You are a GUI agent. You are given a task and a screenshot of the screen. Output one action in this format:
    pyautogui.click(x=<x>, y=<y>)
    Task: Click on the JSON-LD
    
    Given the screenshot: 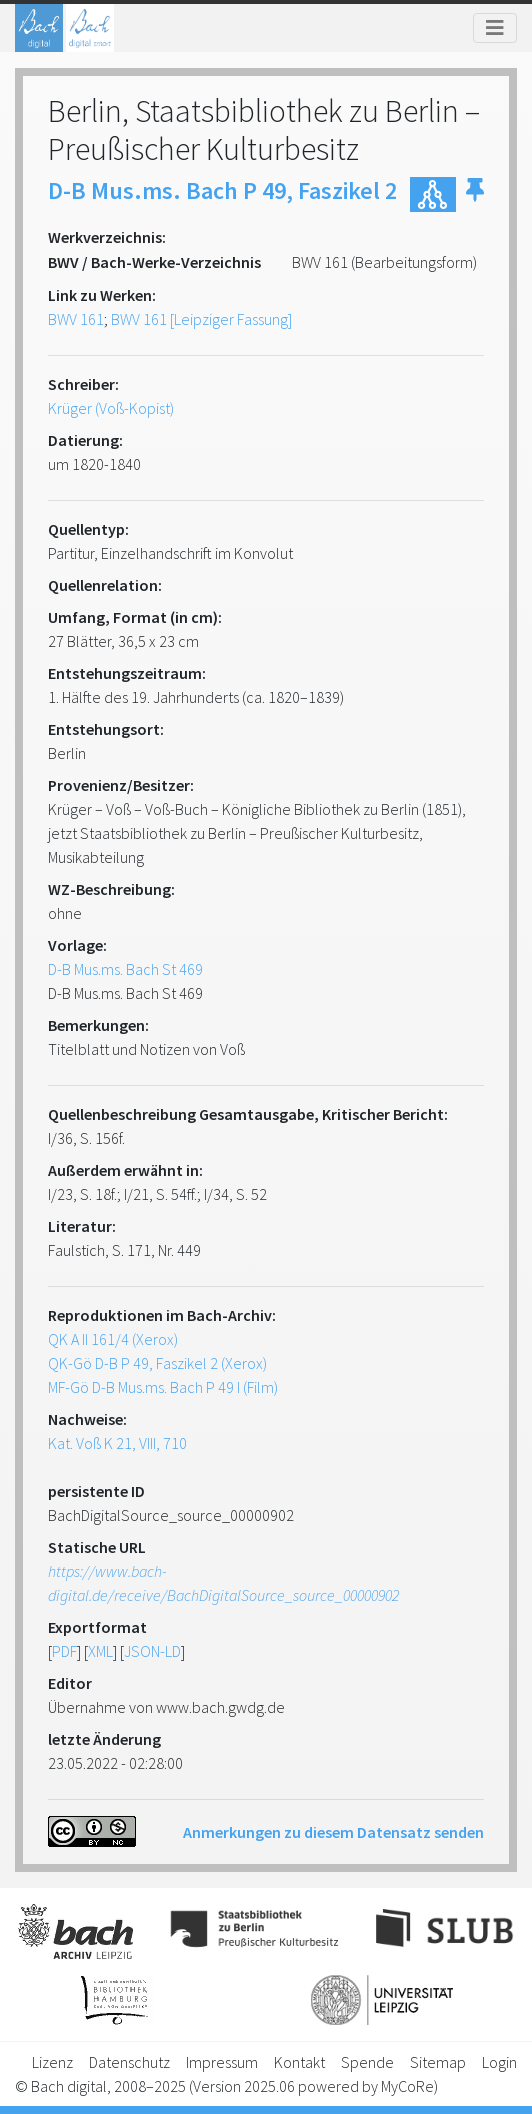 What is the action you would take?
    pyautogui.click(x=152, y=1651)
    